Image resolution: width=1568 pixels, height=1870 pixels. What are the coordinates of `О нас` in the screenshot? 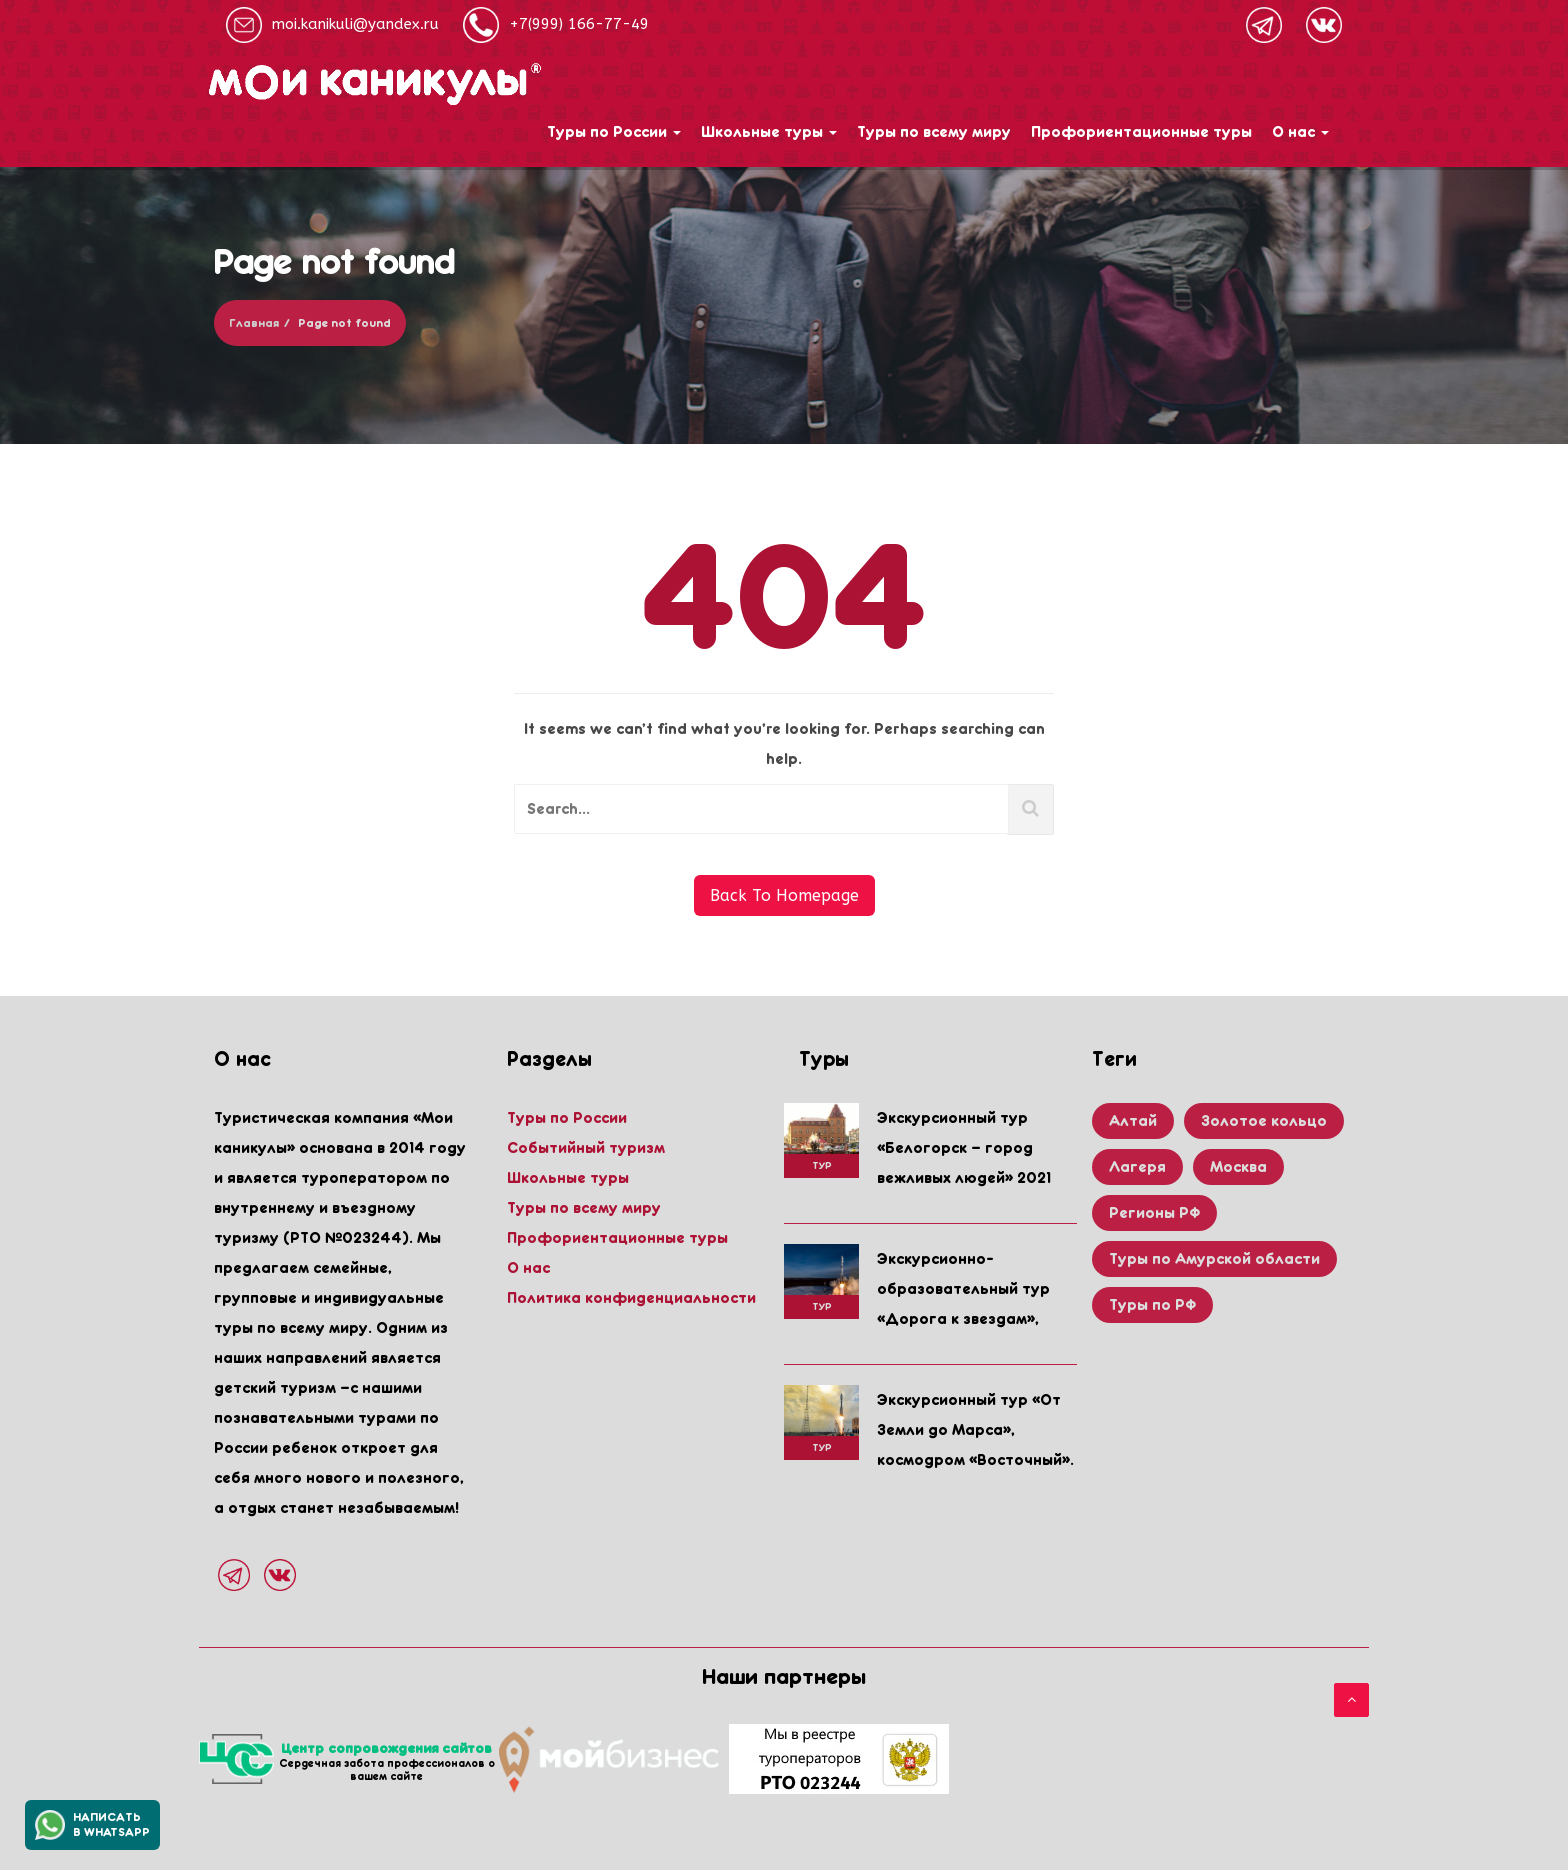 It's located at (1300, 132).